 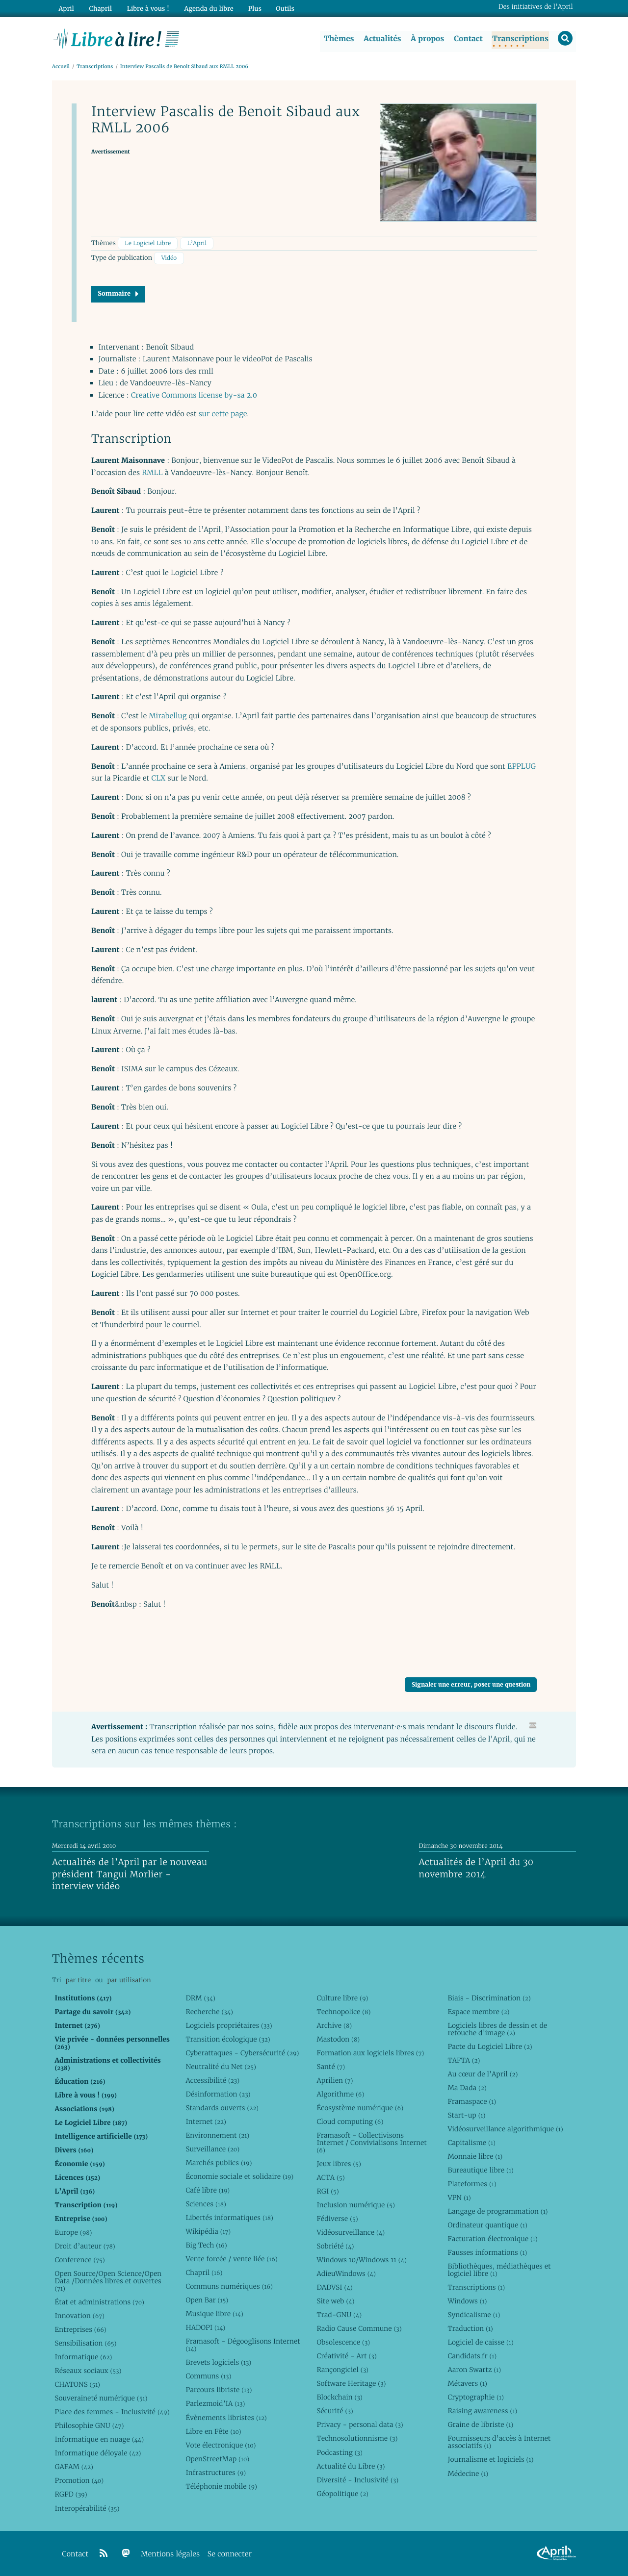 I want to click on Droit d’auteur, so click(x=84, y=2246).